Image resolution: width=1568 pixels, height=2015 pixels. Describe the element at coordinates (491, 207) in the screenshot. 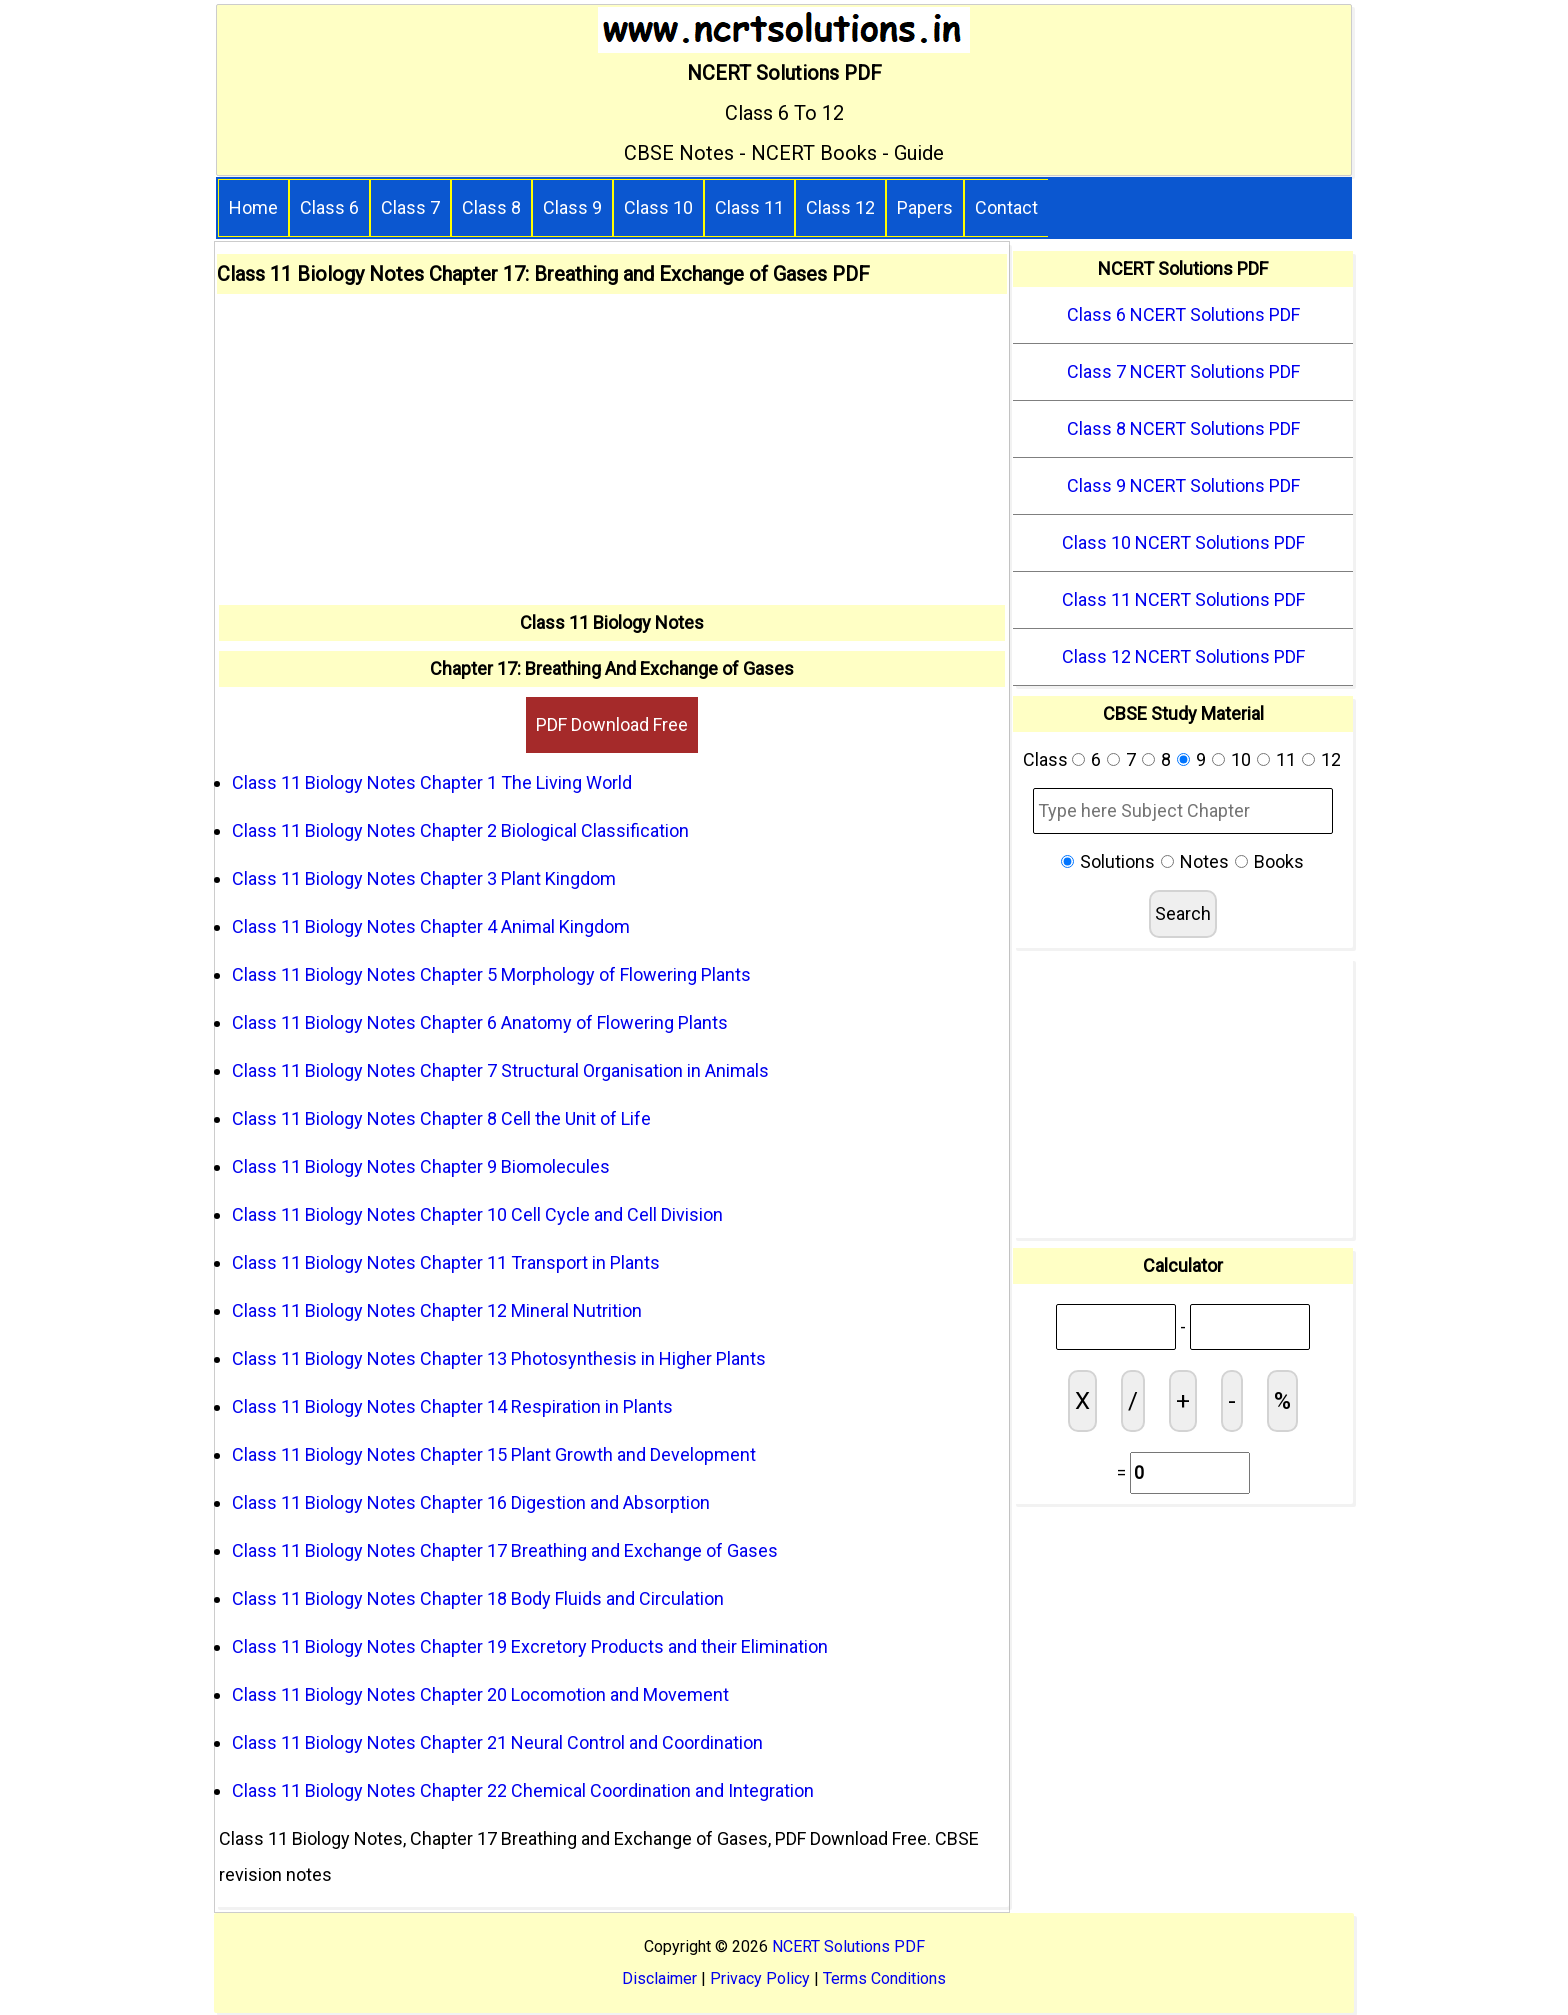

I see `Class 8` at that location.